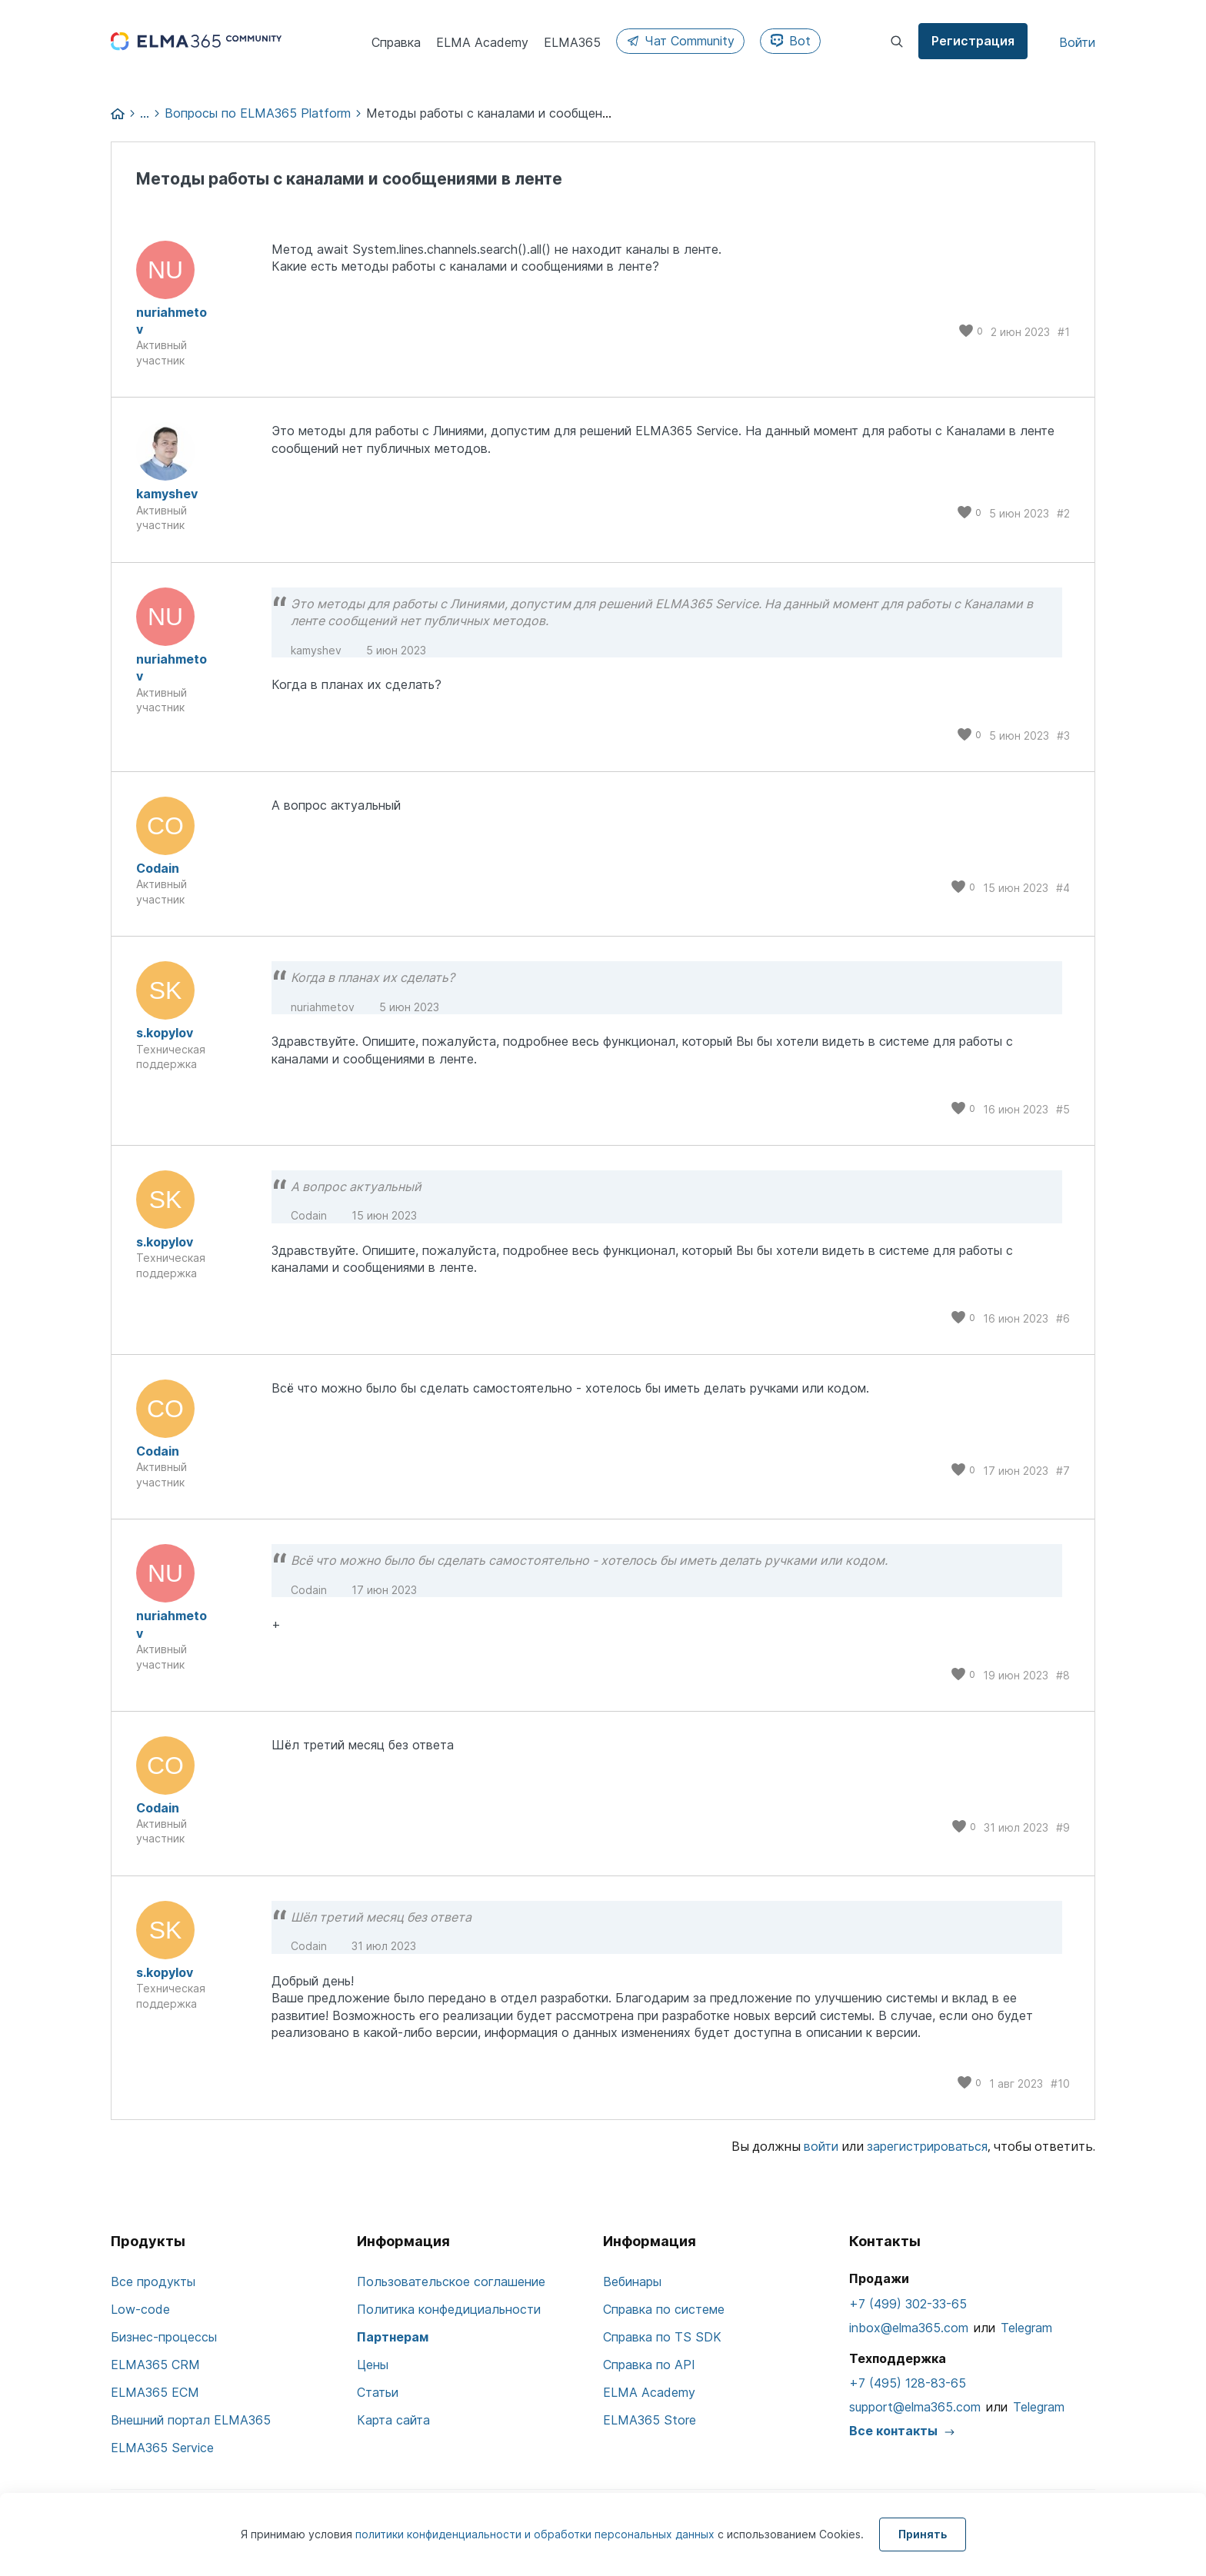  I want to click on ELMA365 Service, so click(162, 2447).